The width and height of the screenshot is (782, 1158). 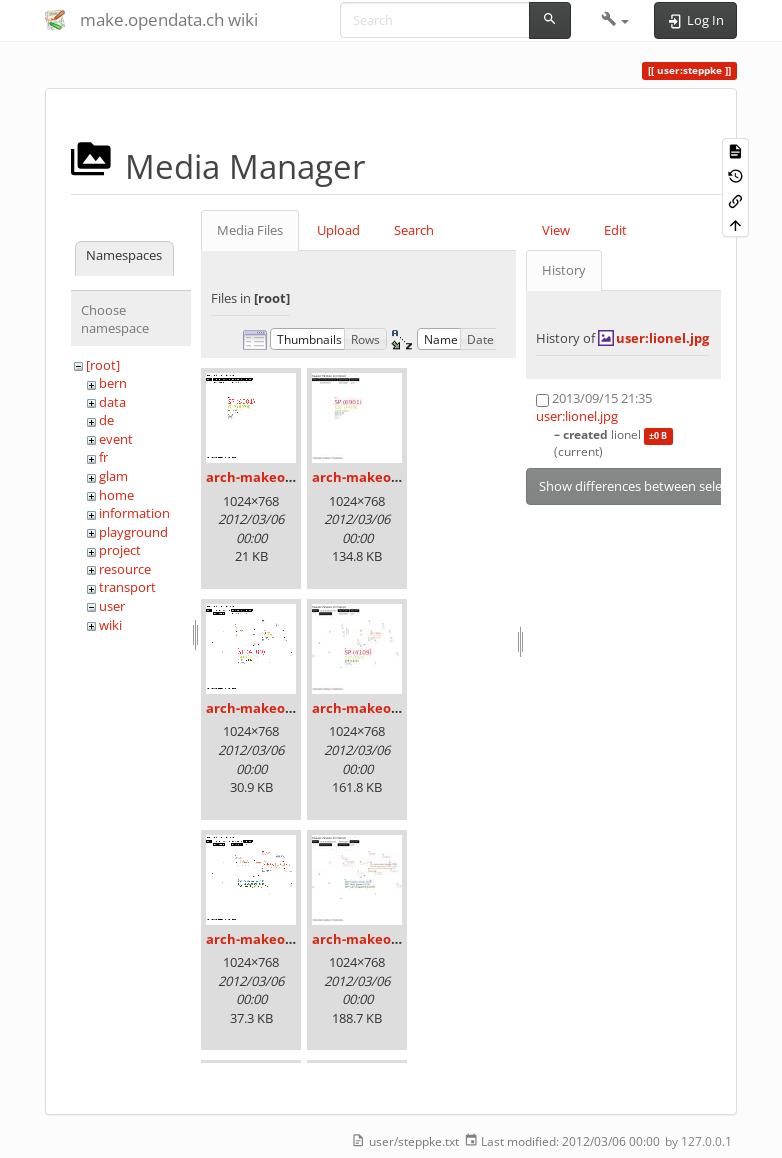 What do you see at coordinates (338, 230) in the screenshot?
I see `Upload` at bounding box center [338, 230].